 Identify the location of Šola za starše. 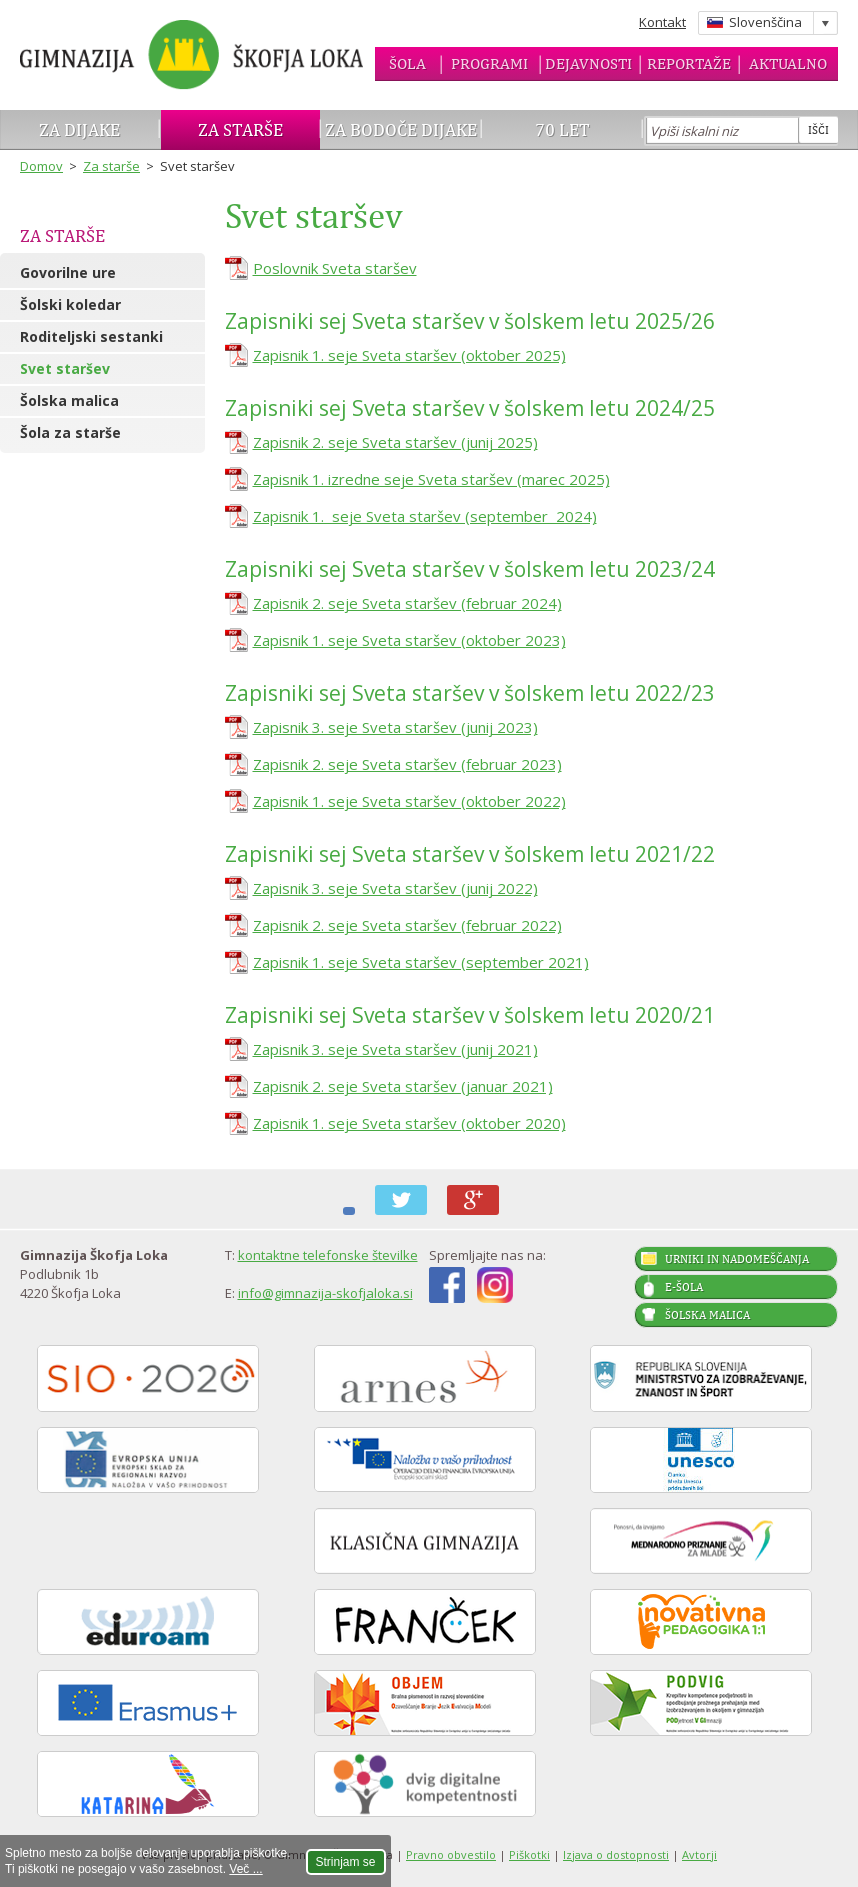
(70, 432).